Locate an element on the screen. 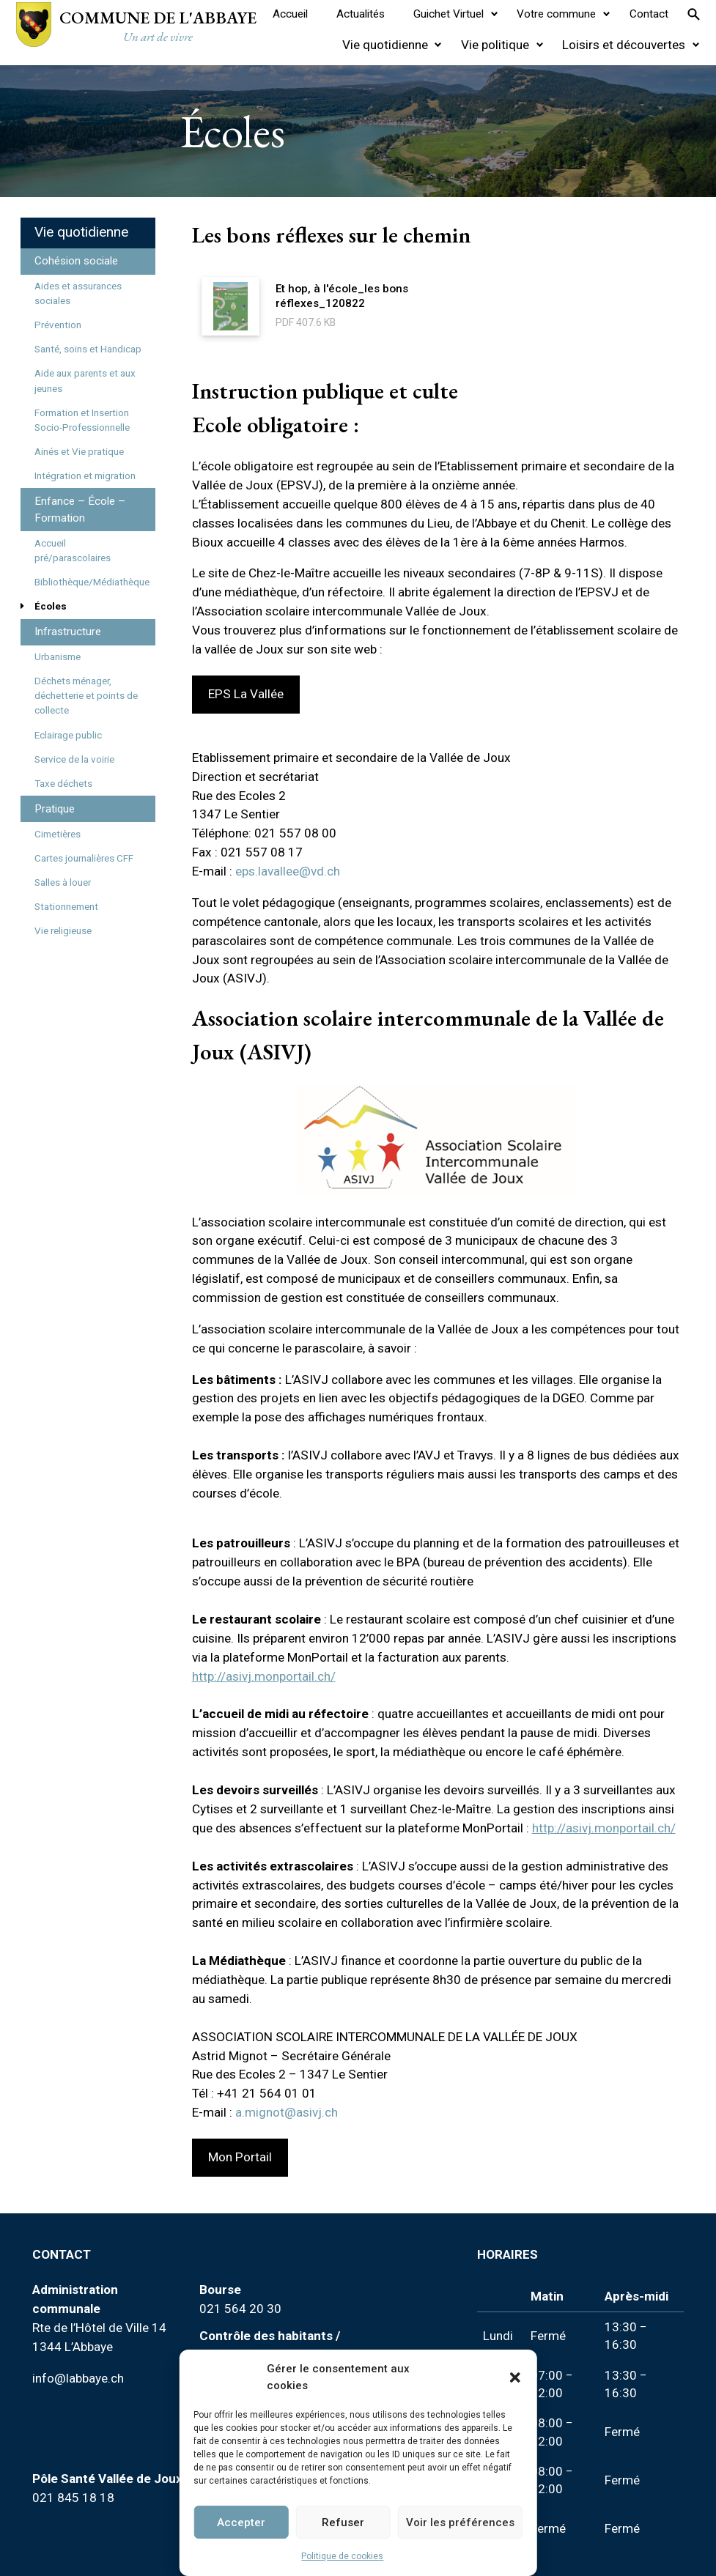  Salles à louer is located at coordinates (62, 882).